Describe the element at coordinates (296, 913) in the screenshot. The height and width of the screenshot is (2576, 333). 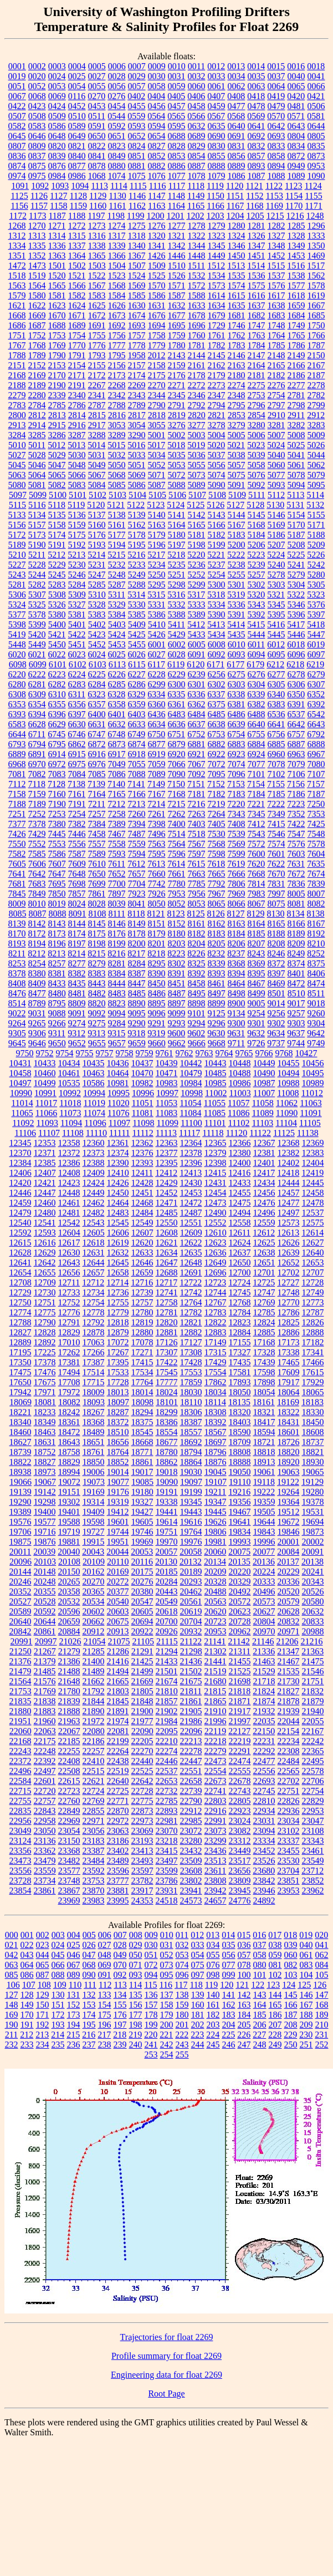
I see `8134` at that location.